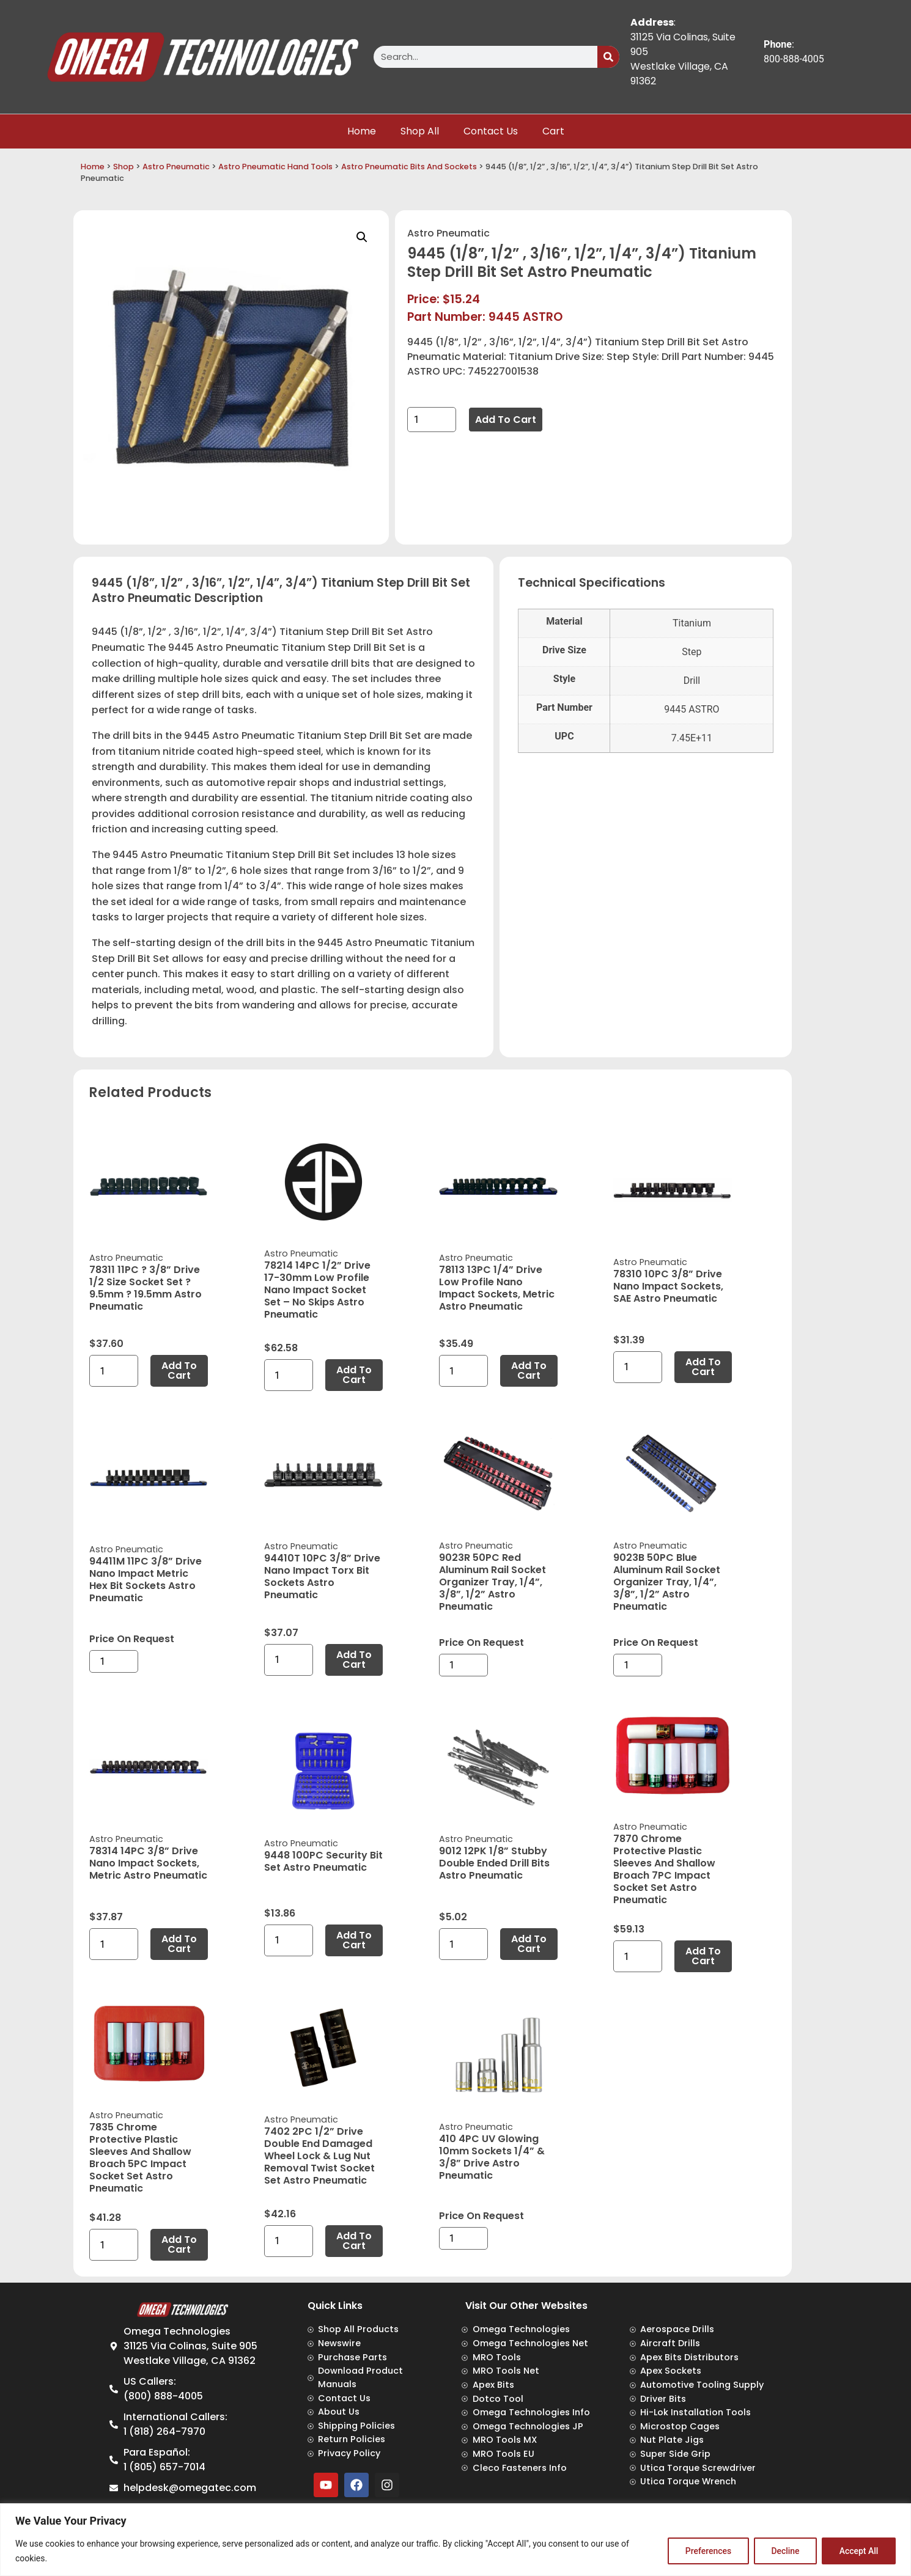 The height and width of the screenshot is (2576, 911). I want to click on 78310 10PC 3/8” Drive Nano Impact Sockets, SAE Astro Pneumatic, so click(668, 1286).